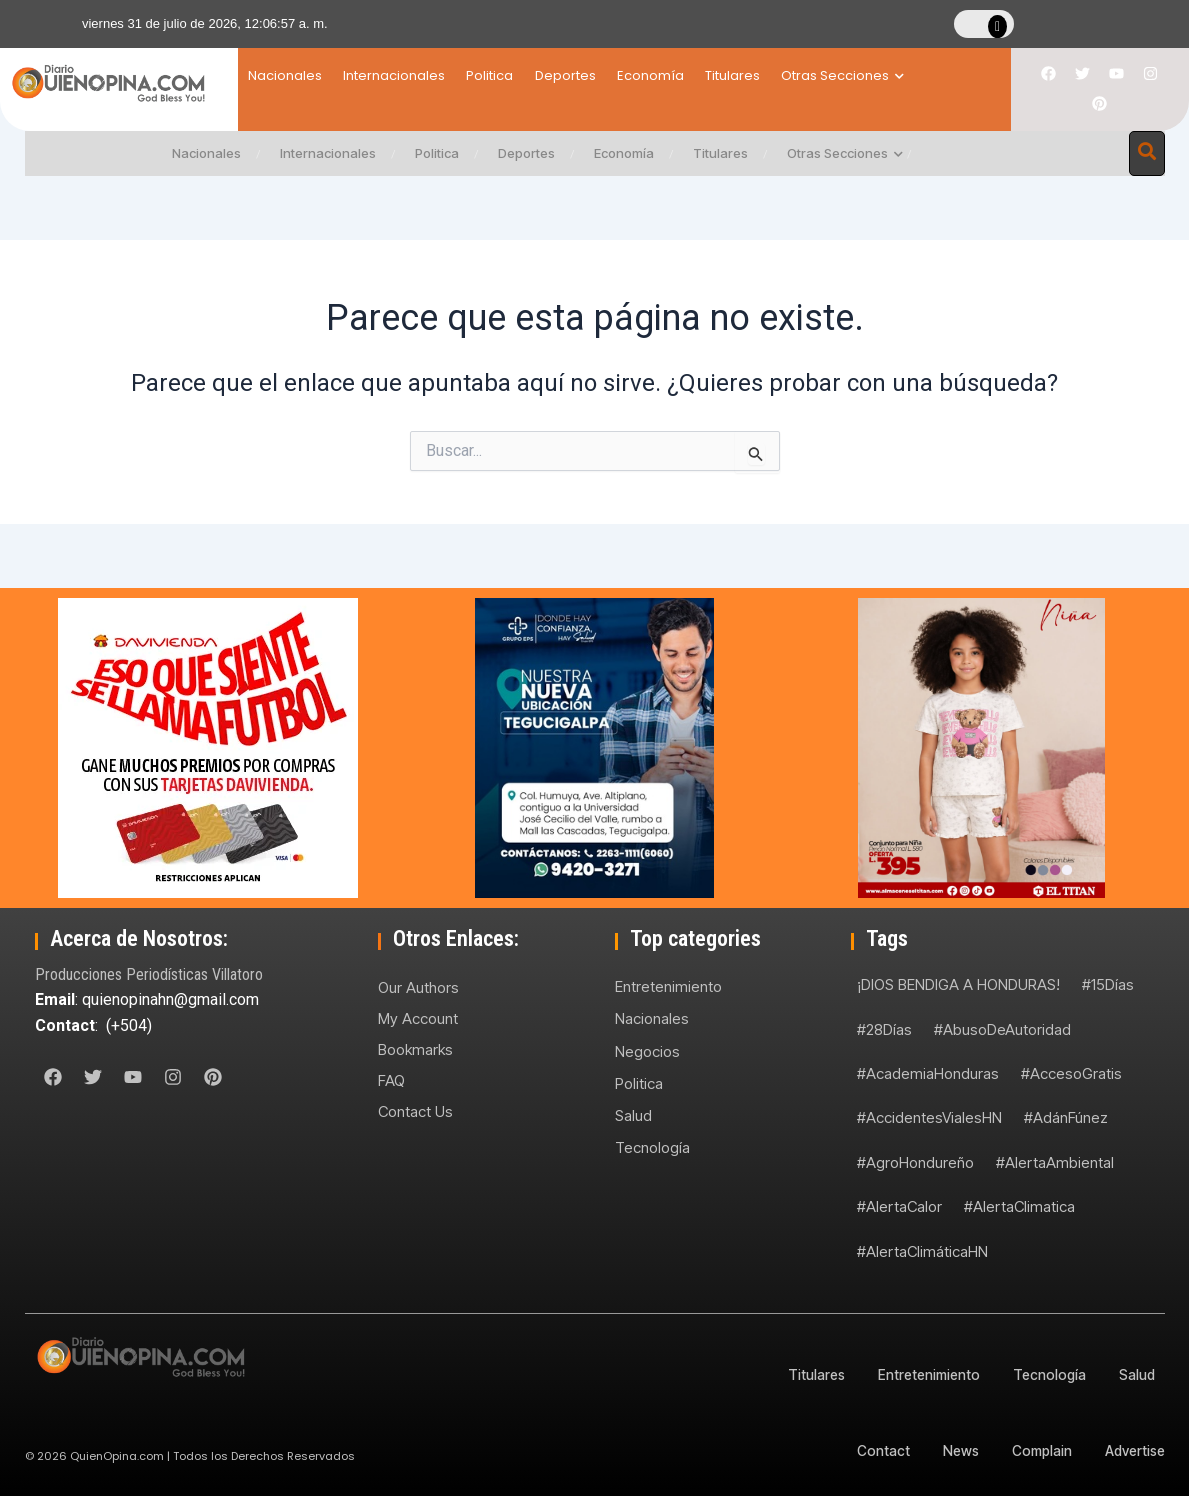 The image size is (1189, 1496). Describe the element at coordinates (652, 1148) in the screenshot. I see `Tecnología` at that location.